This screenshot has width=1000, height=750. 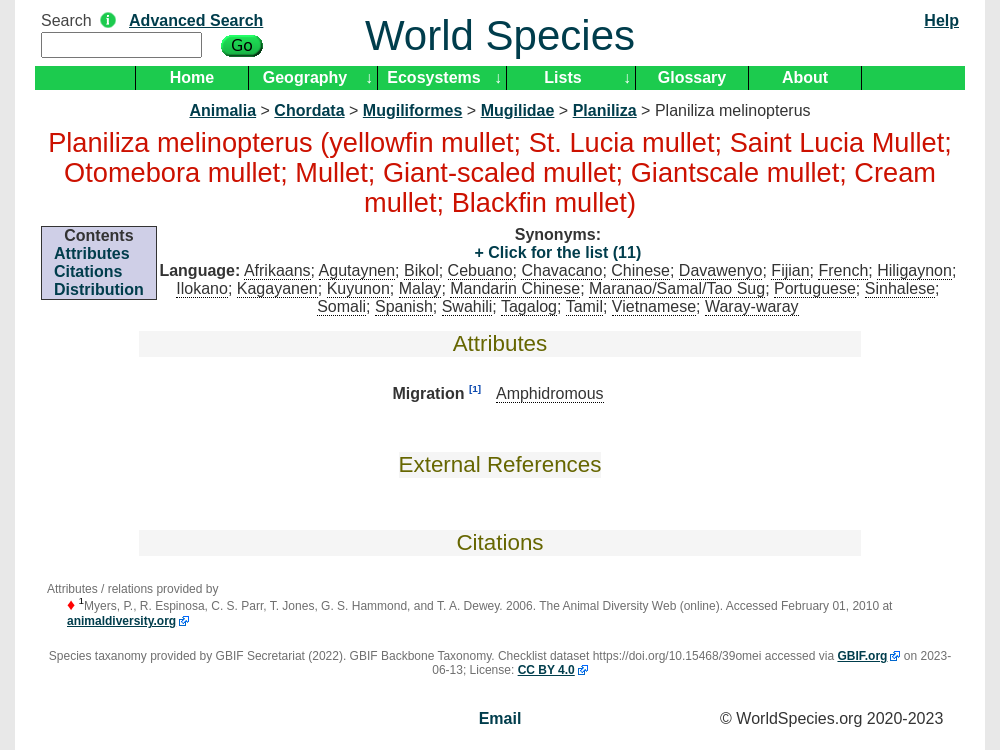 I want to click on [1], so click(x=475, y=388).